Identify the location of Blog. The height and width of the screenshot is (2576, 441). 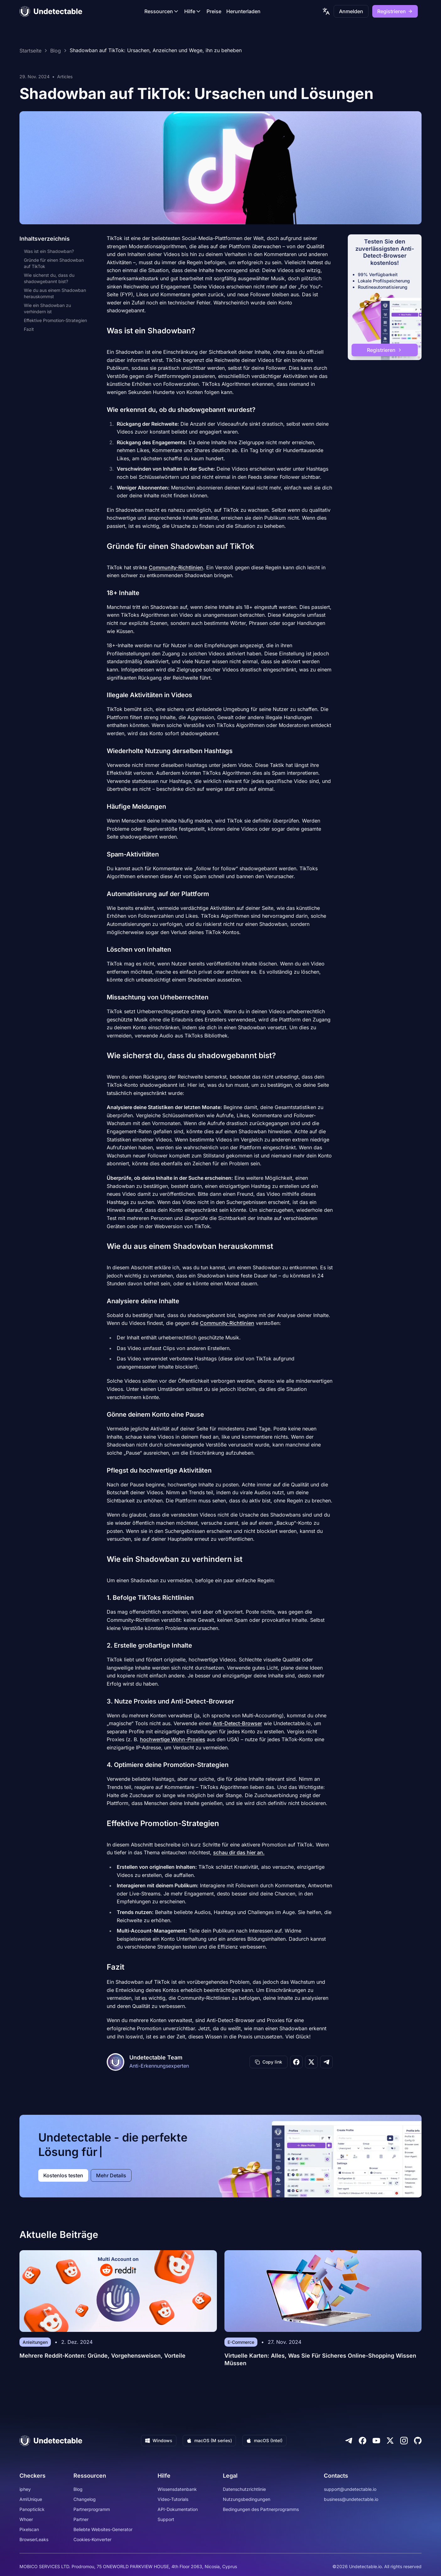
(55, 50).